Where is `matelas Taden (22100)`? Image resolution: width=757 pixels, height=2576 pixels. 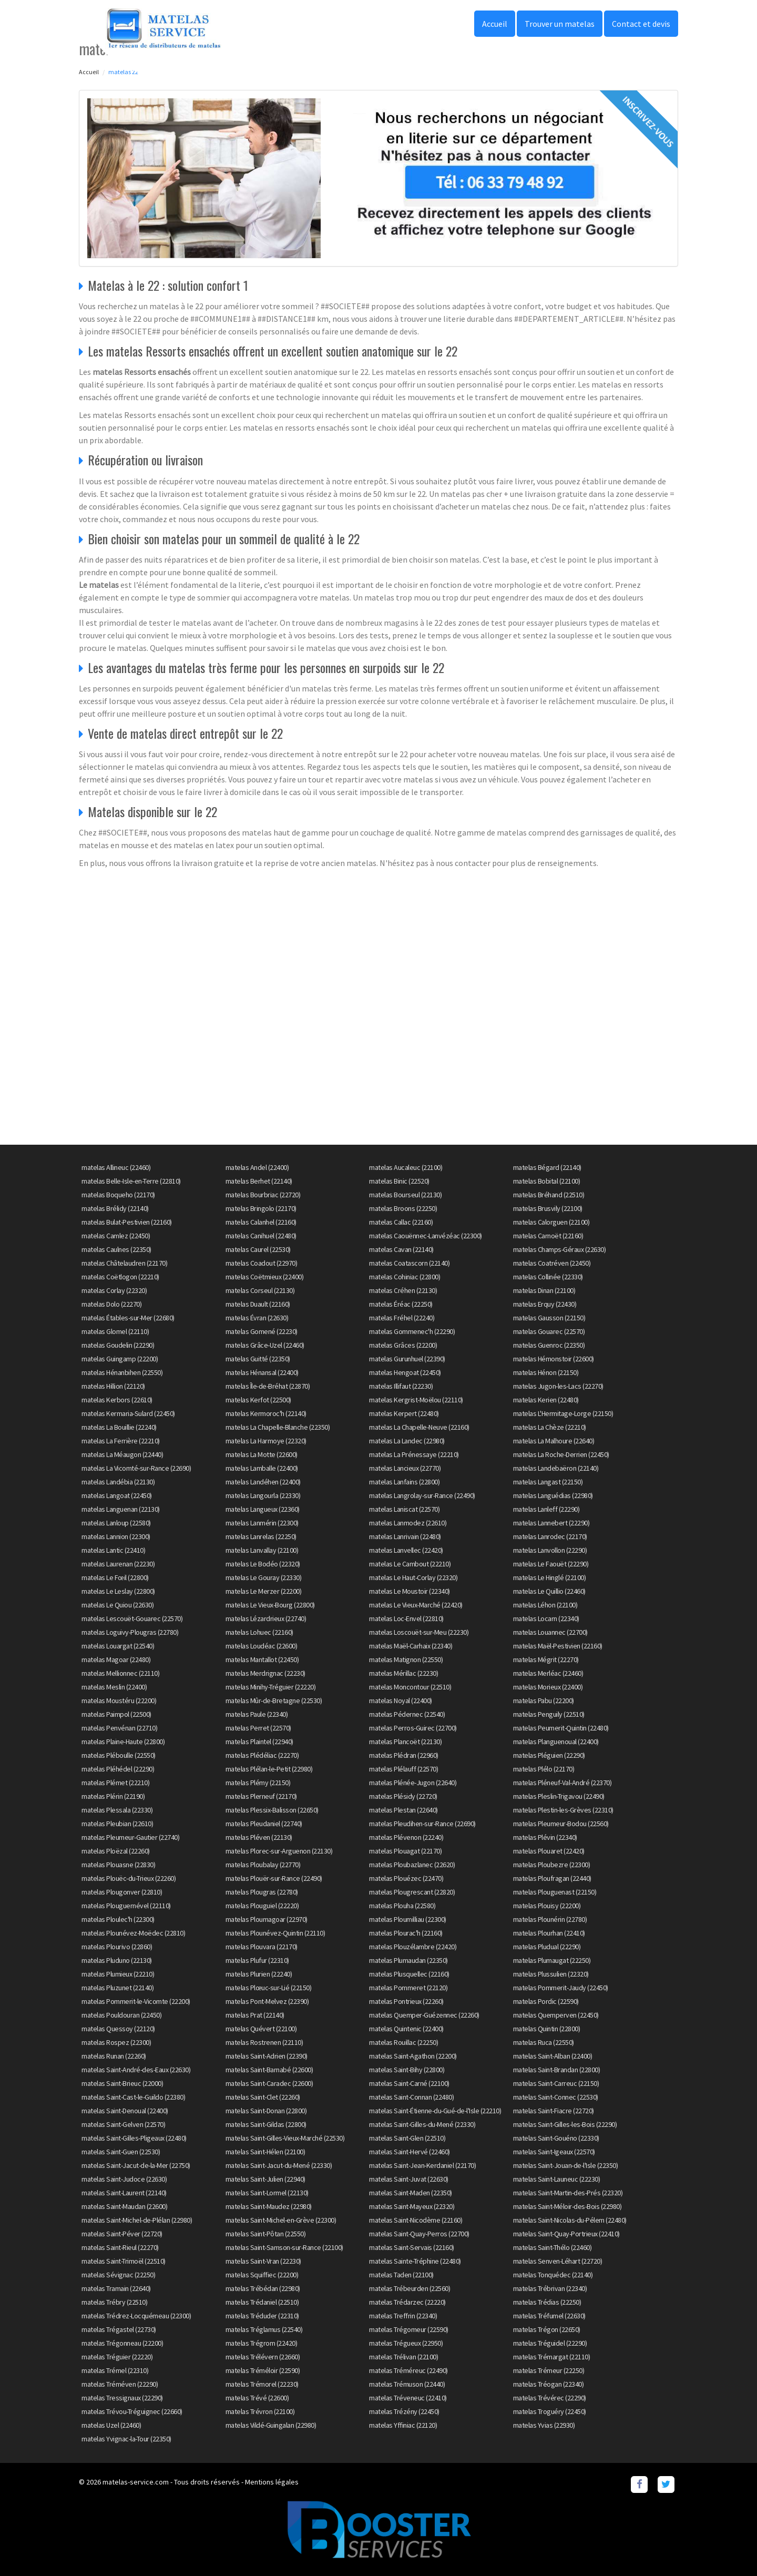
matelas Taden (22100) is located at coordinates (401, 2274).